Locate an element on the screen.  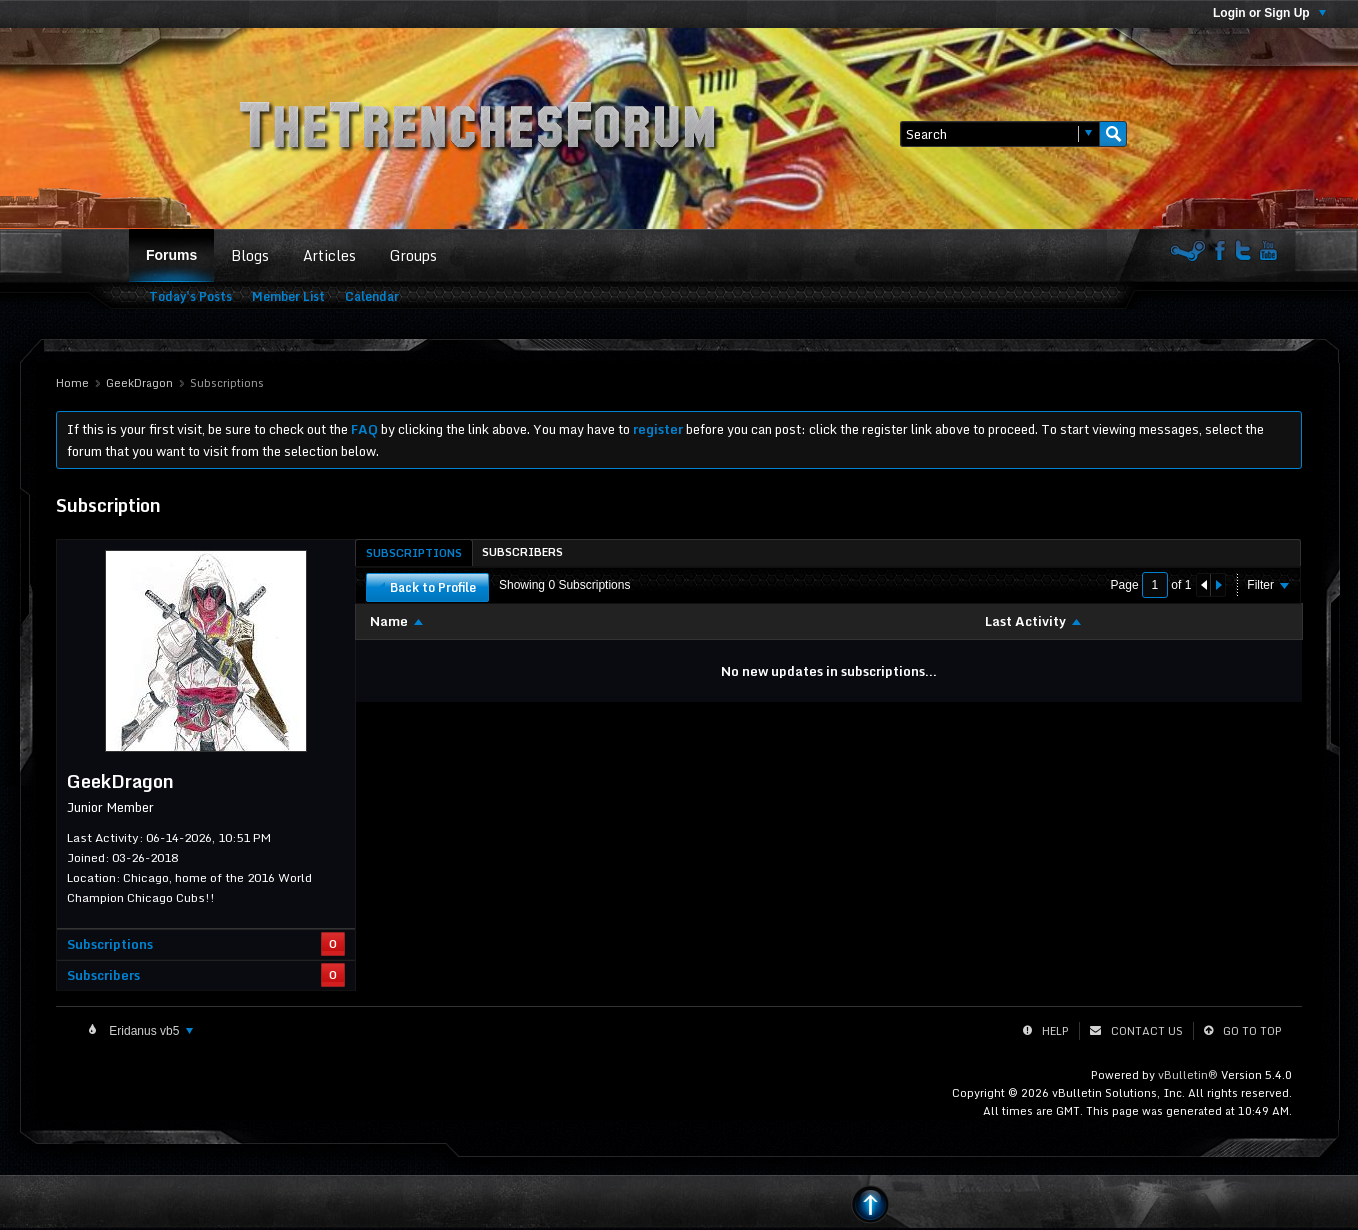
[tab] is located at coordinates (414, 552).